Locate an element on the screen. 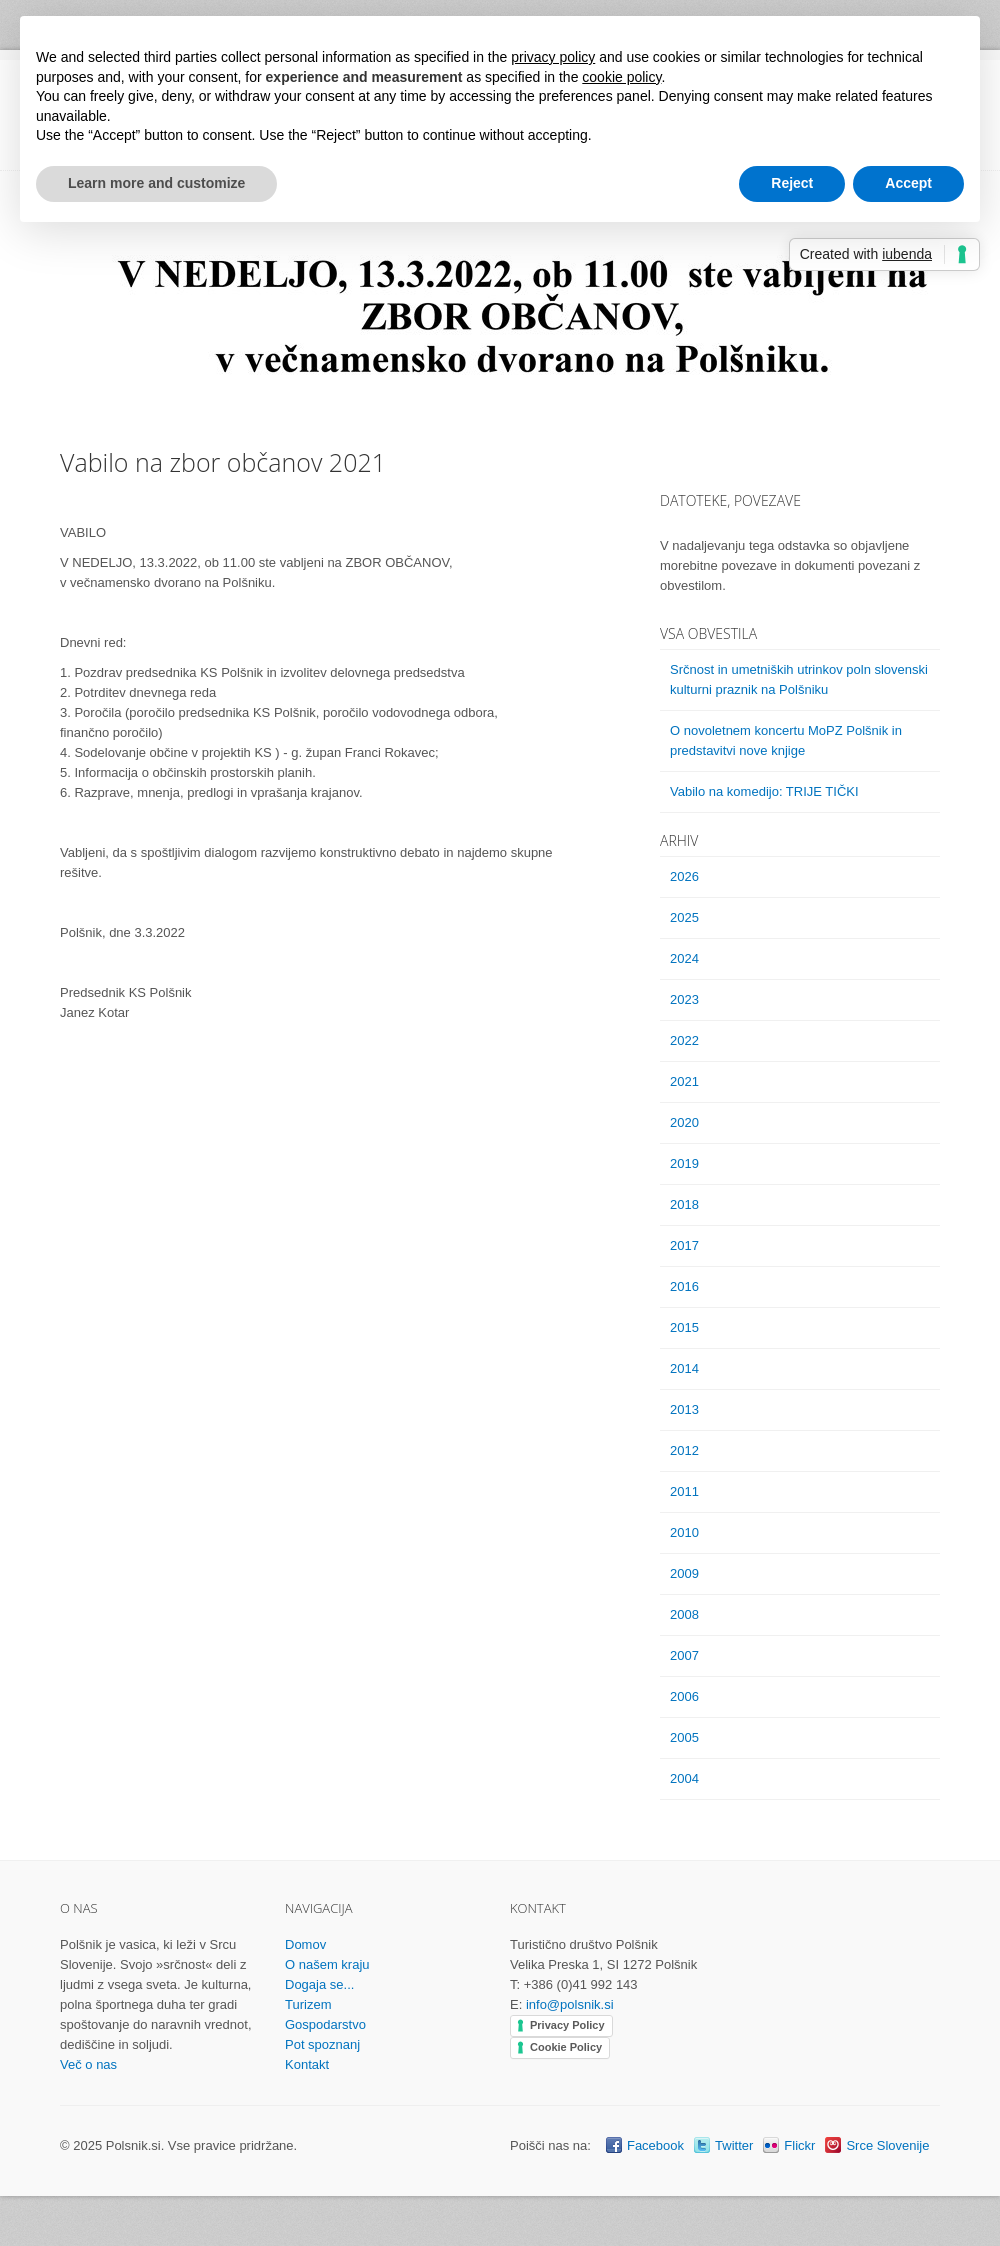 The height and width of the screenshot is (2246, 1000). 2020 is located at coordinates (684, 1122).